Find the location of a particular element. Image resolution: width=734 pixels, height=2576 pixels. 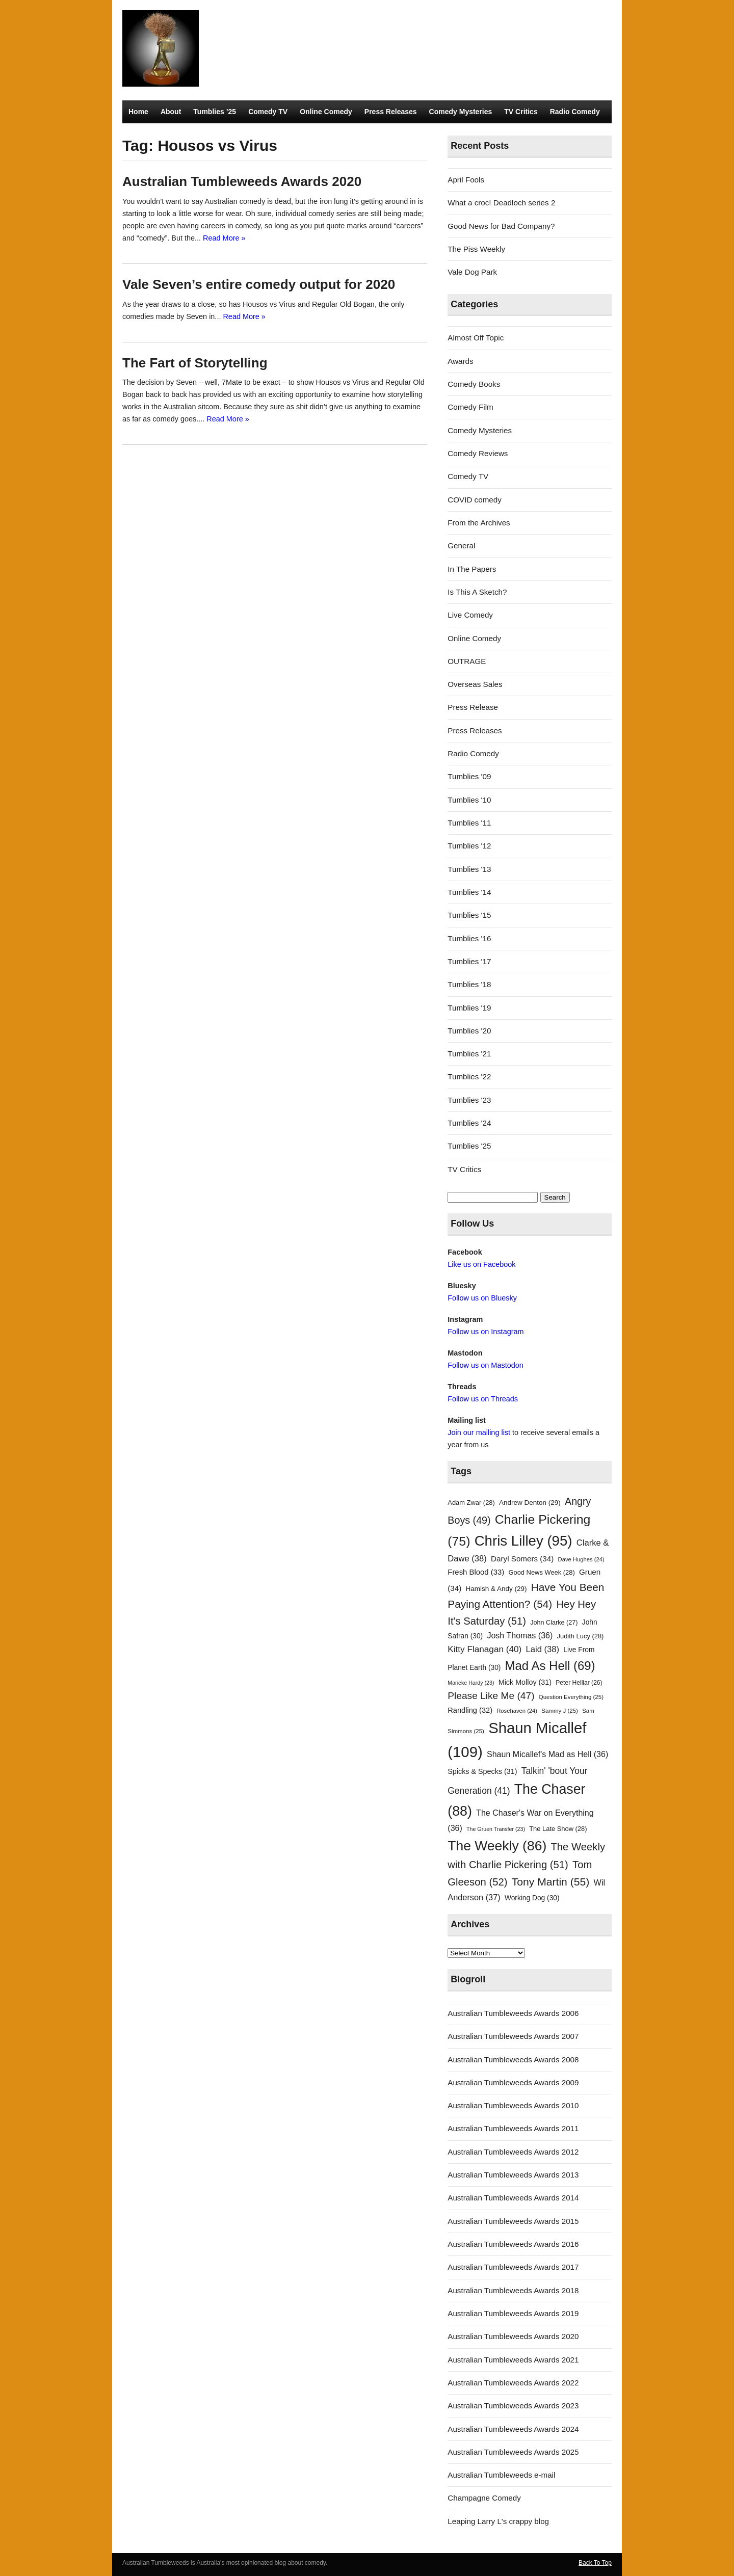

Australian Tumbleweeds Awards 2010 is located at coordinates (513, 2105).